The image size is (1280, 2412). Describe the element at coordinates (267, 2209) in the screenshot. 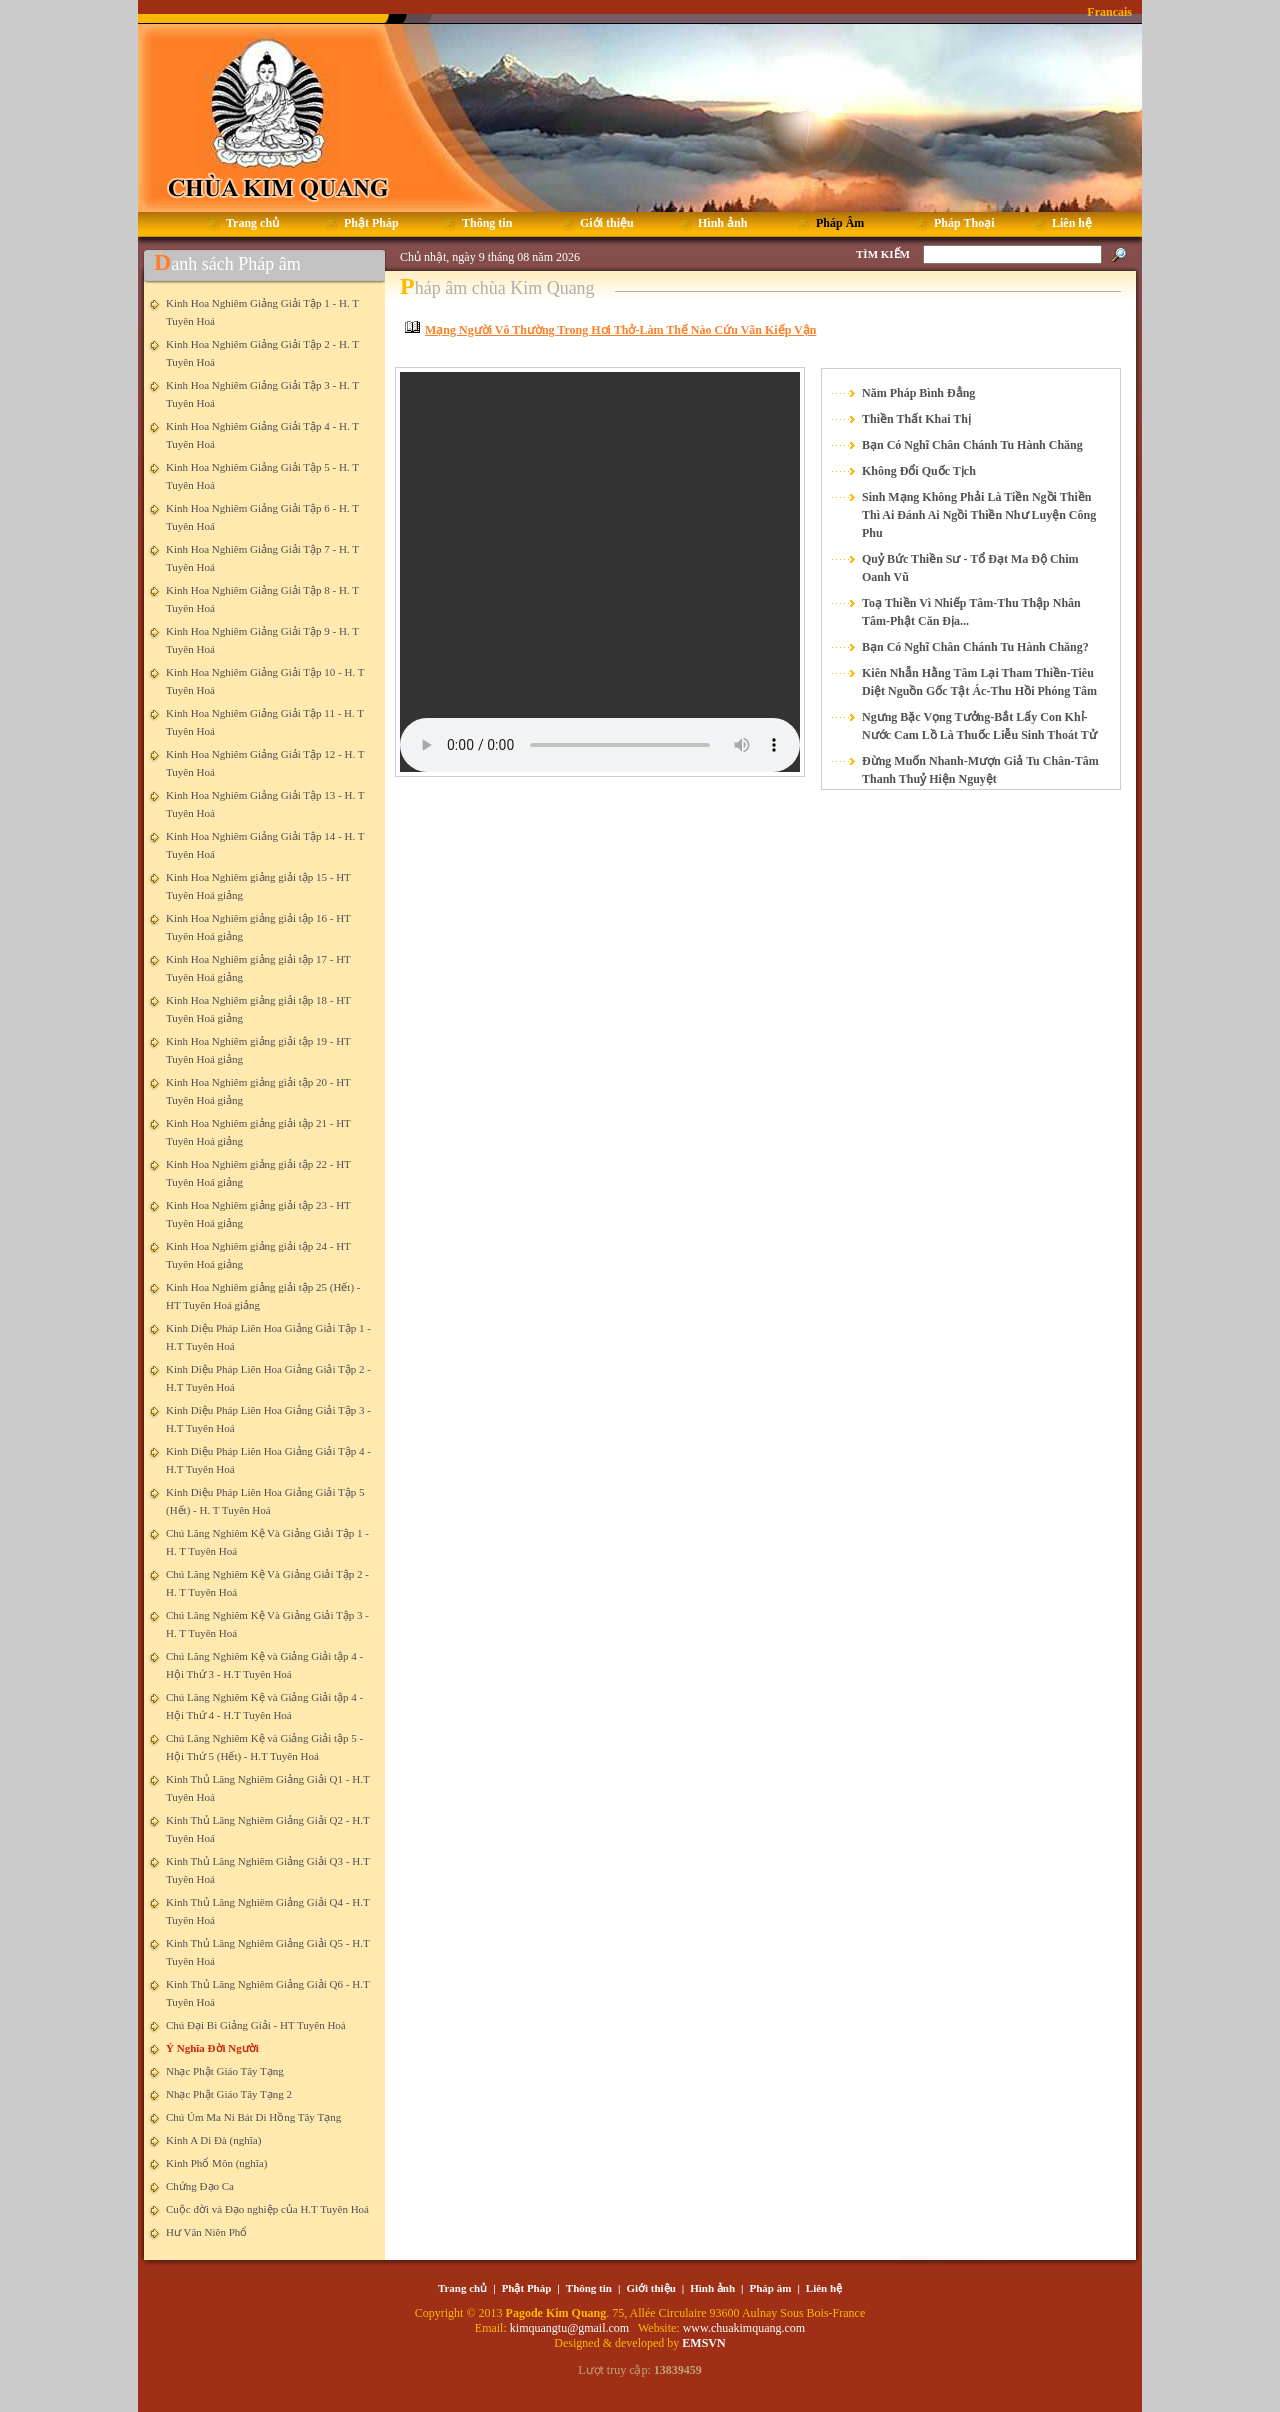

I see `Cuộc đời và Đạo nghiệp của H.T Tuyên Hoá` at that location.